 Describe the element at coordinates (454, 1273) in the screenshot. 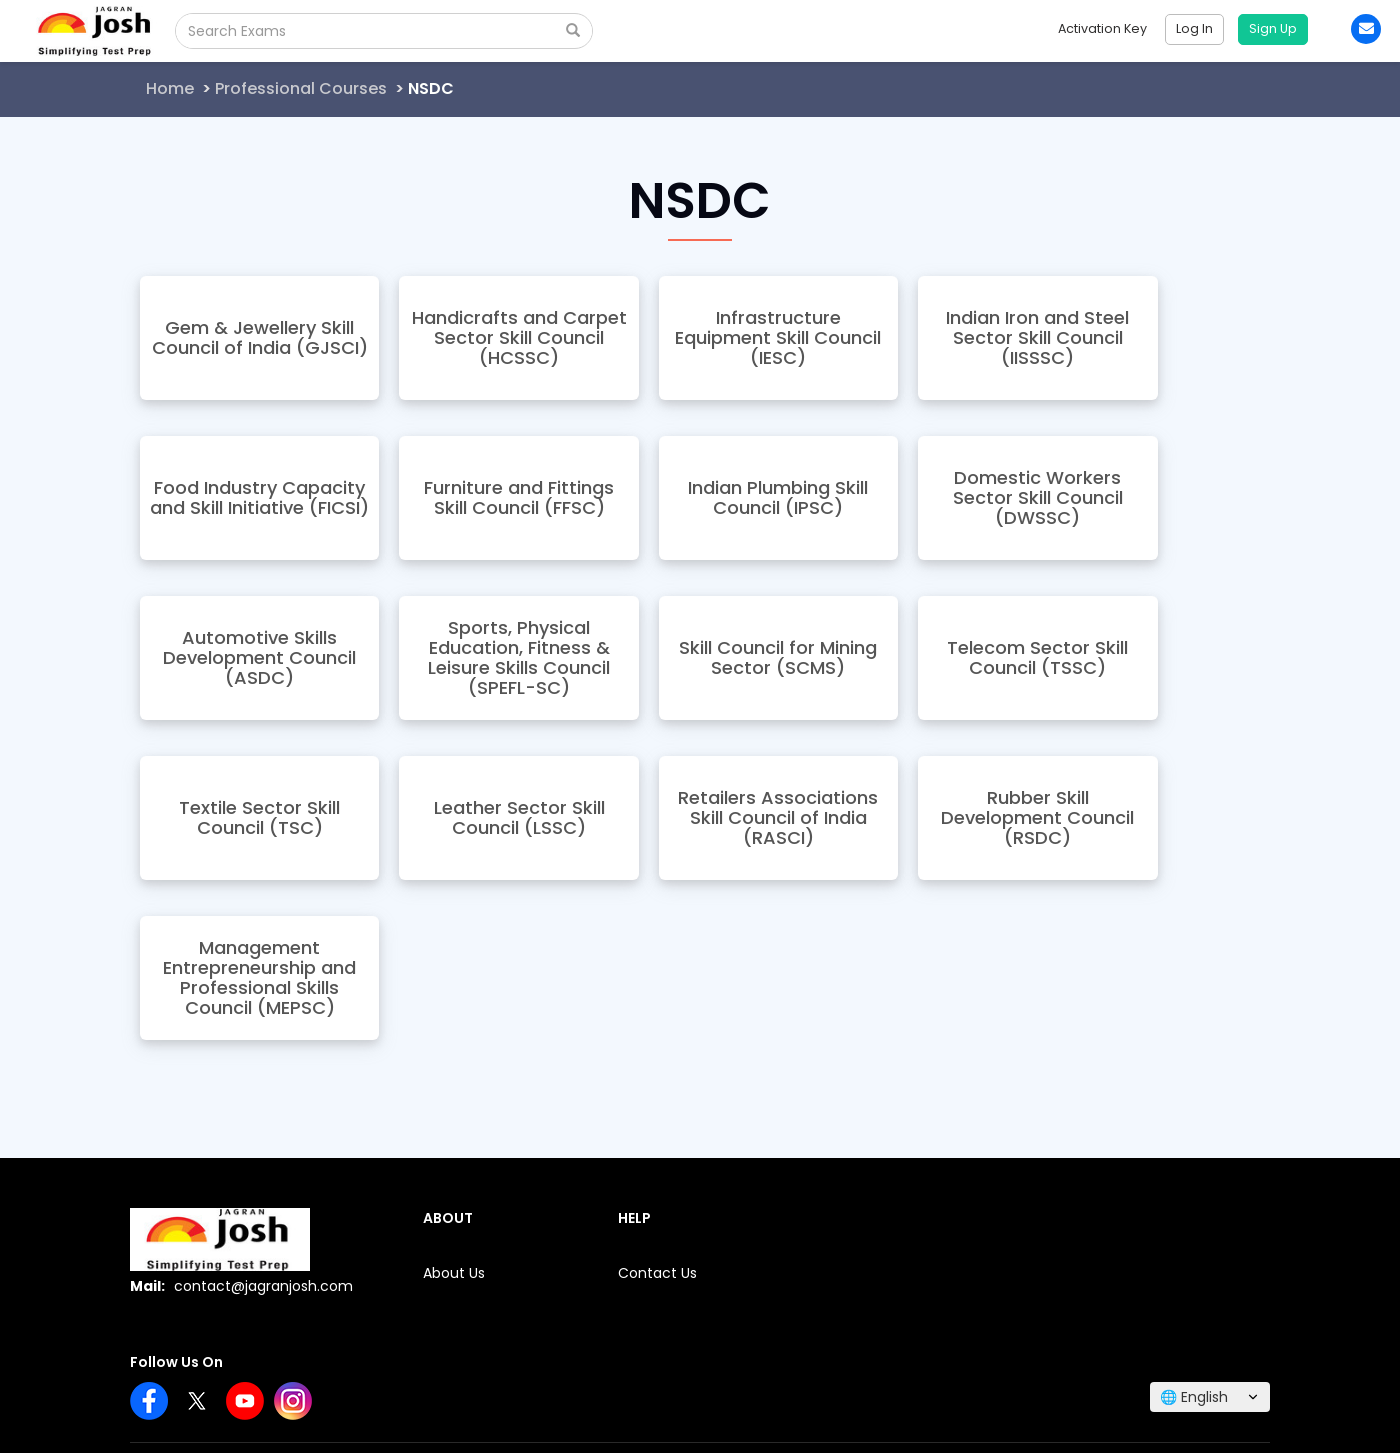

I see `About Us` at that location.